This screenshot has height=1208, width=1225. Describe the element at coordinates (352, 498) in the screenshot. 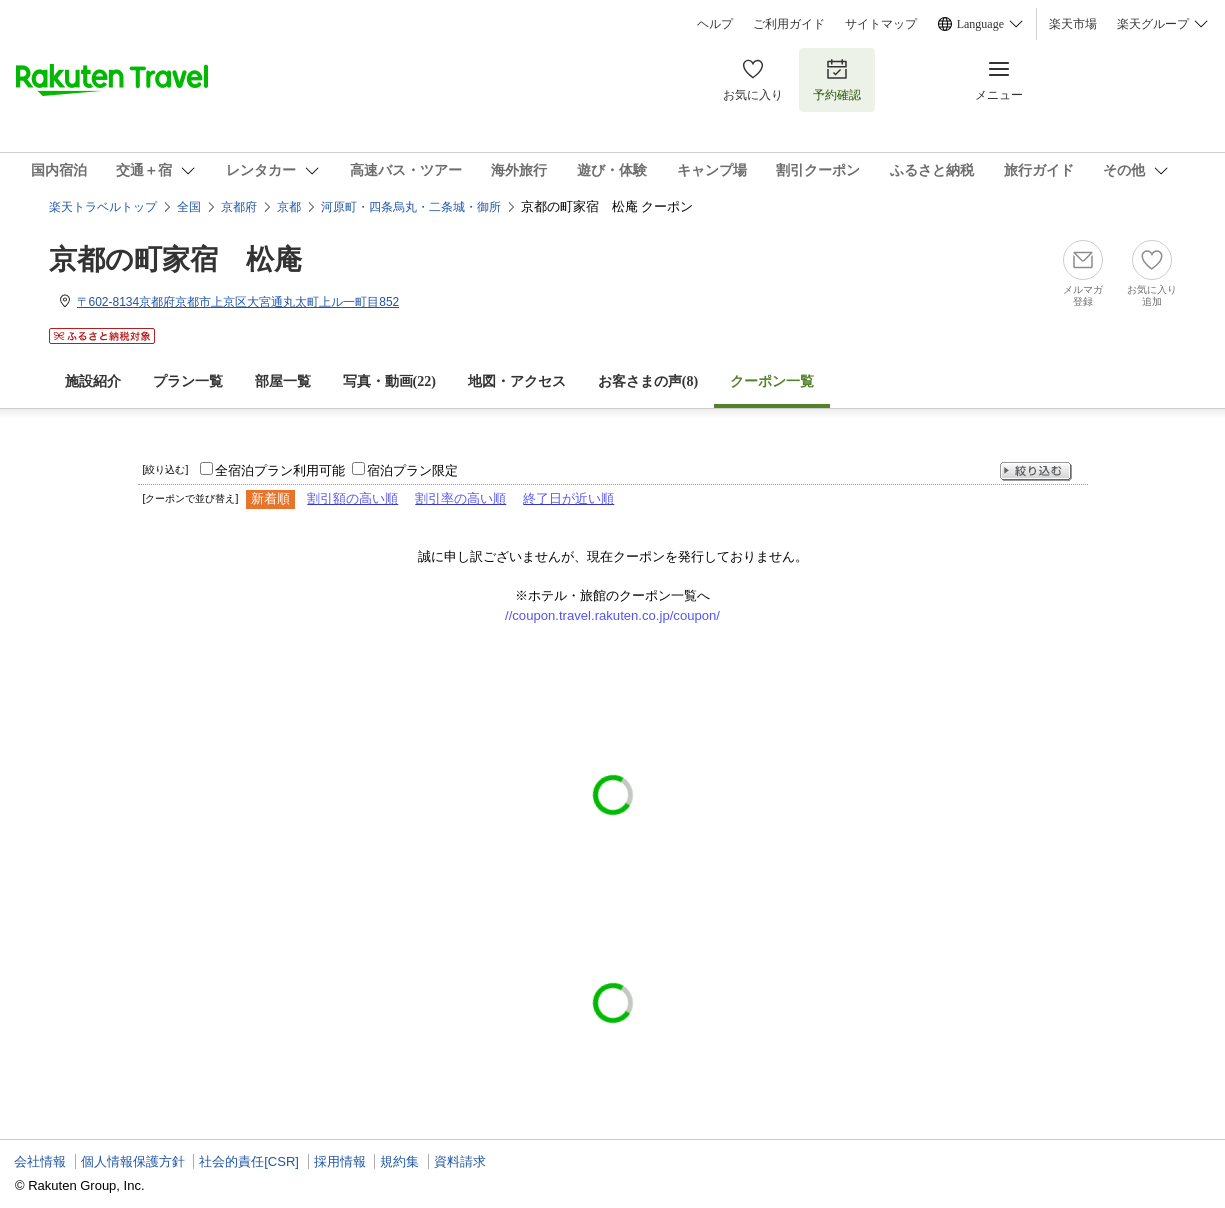

I see `割引額の高い順` at that location.